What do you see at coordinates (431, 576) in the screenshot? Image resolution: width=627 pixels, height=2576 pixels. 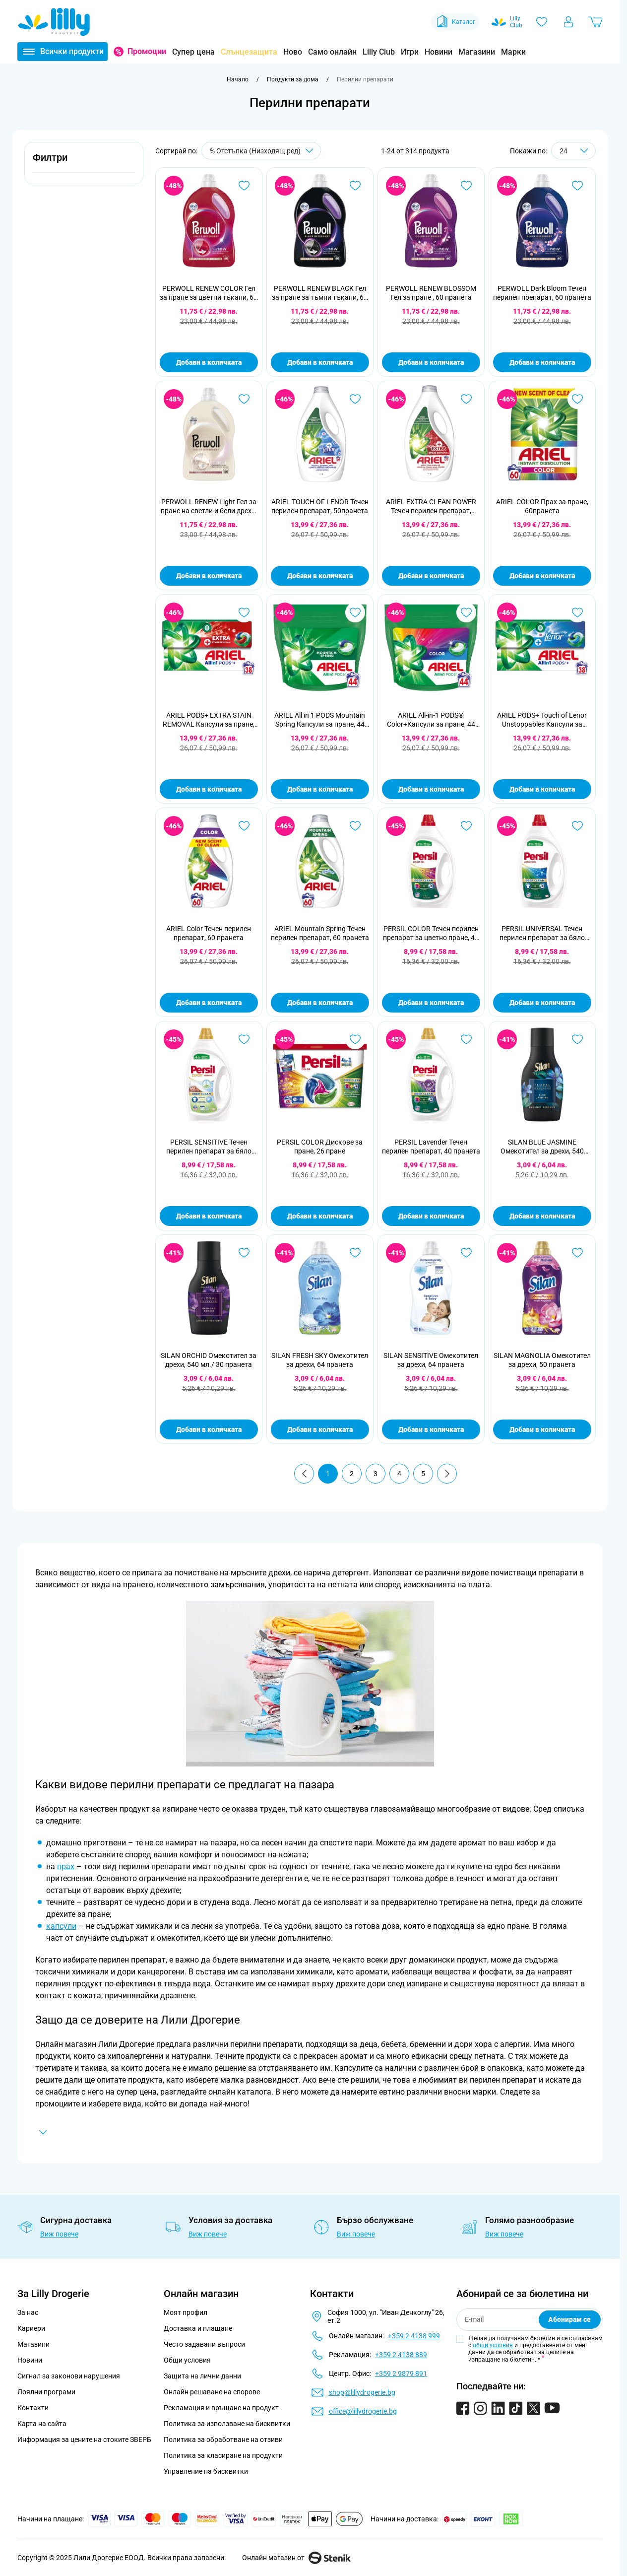 I see `Добави в количката [Добави в количката ARIEL EXTRA CLEAN POWER Течен перилен препарат, 50пранета]` at bounding box center [431, 576].